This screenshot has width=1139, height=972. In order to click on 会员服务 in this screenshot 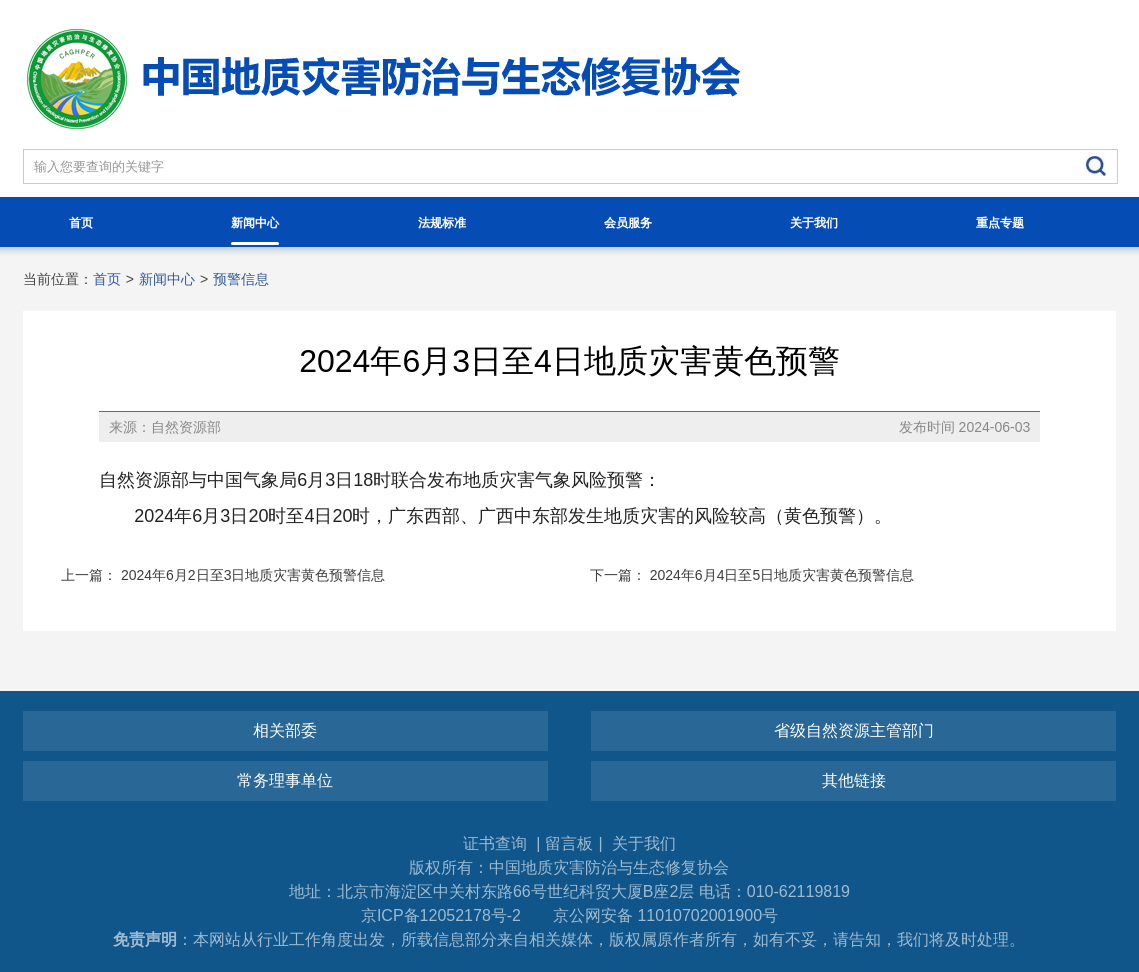, I will do `click(628, 223)`.